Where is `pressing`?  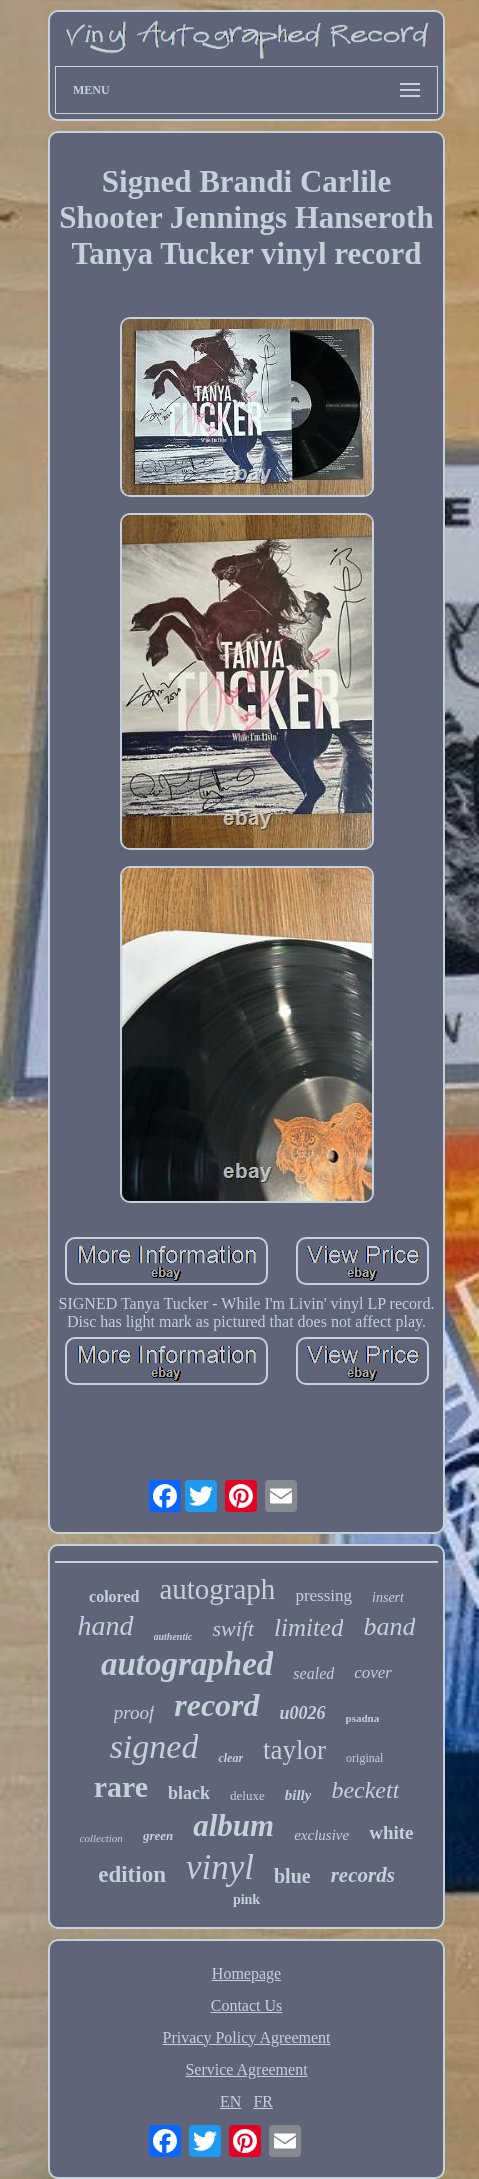 pressing is located at coordinates (323, 1595).